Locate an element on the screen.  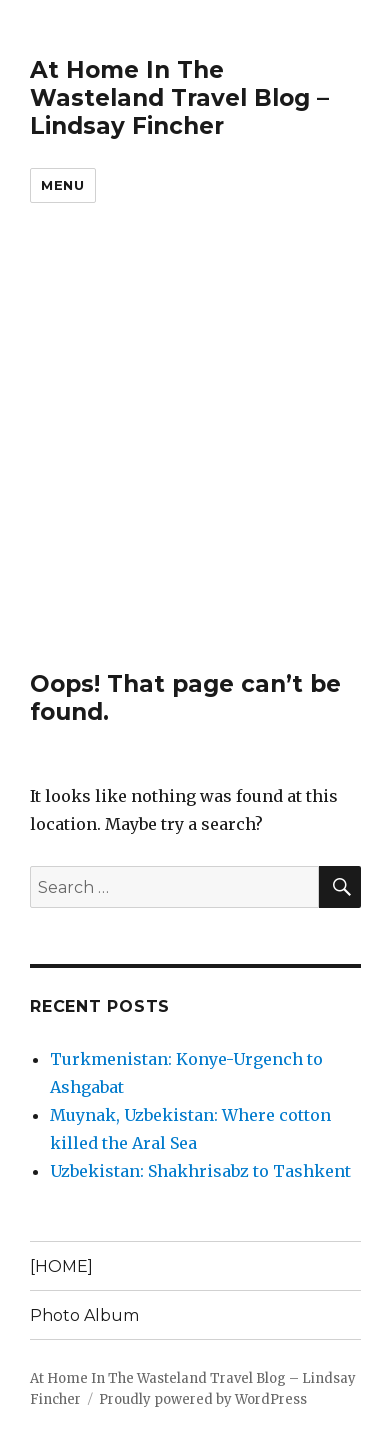
[Advertisement] is located at coordinates (195, 464).